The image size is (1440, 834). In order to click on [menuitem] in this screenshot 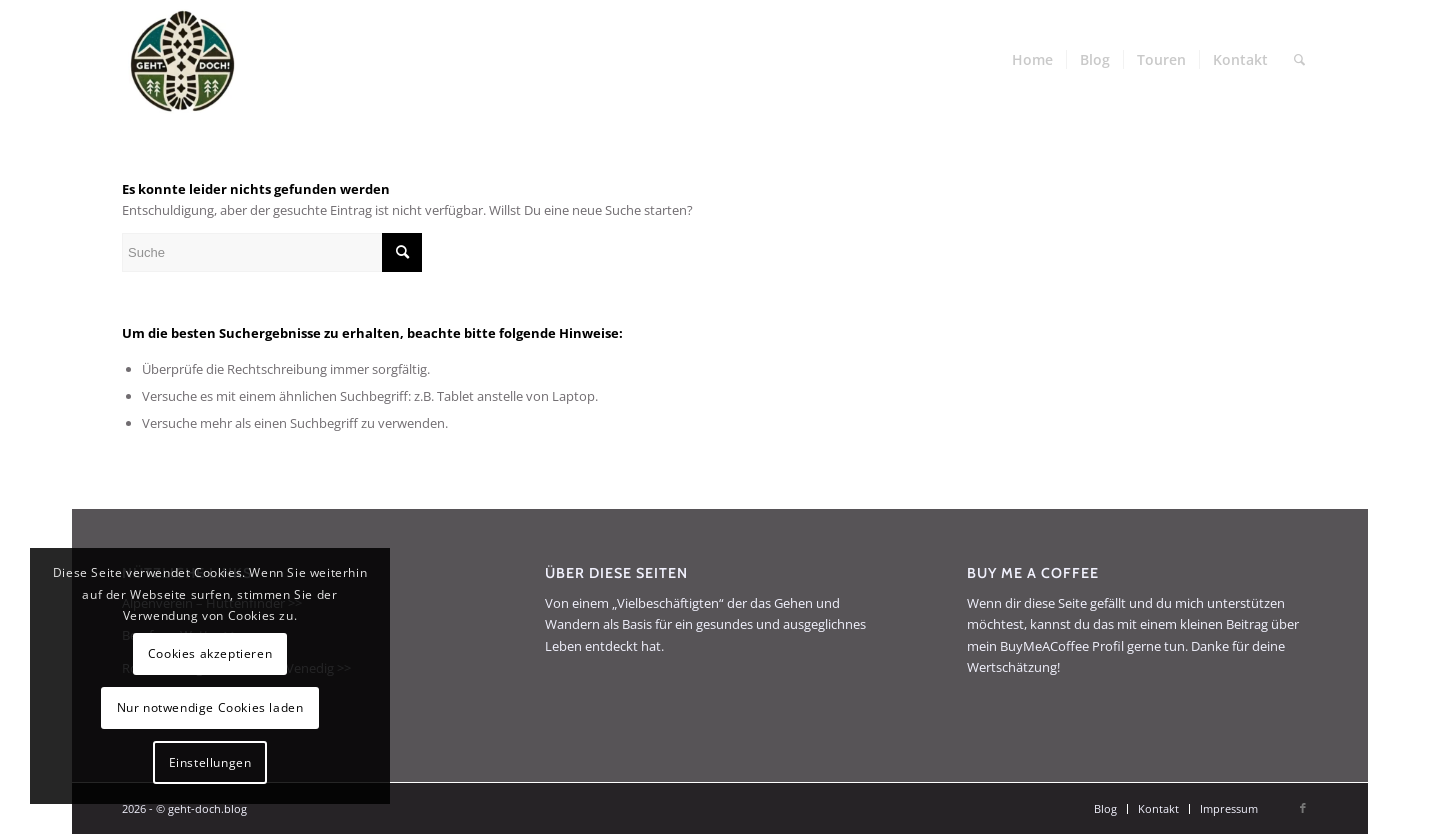, I will do `click(1032, 60)`.